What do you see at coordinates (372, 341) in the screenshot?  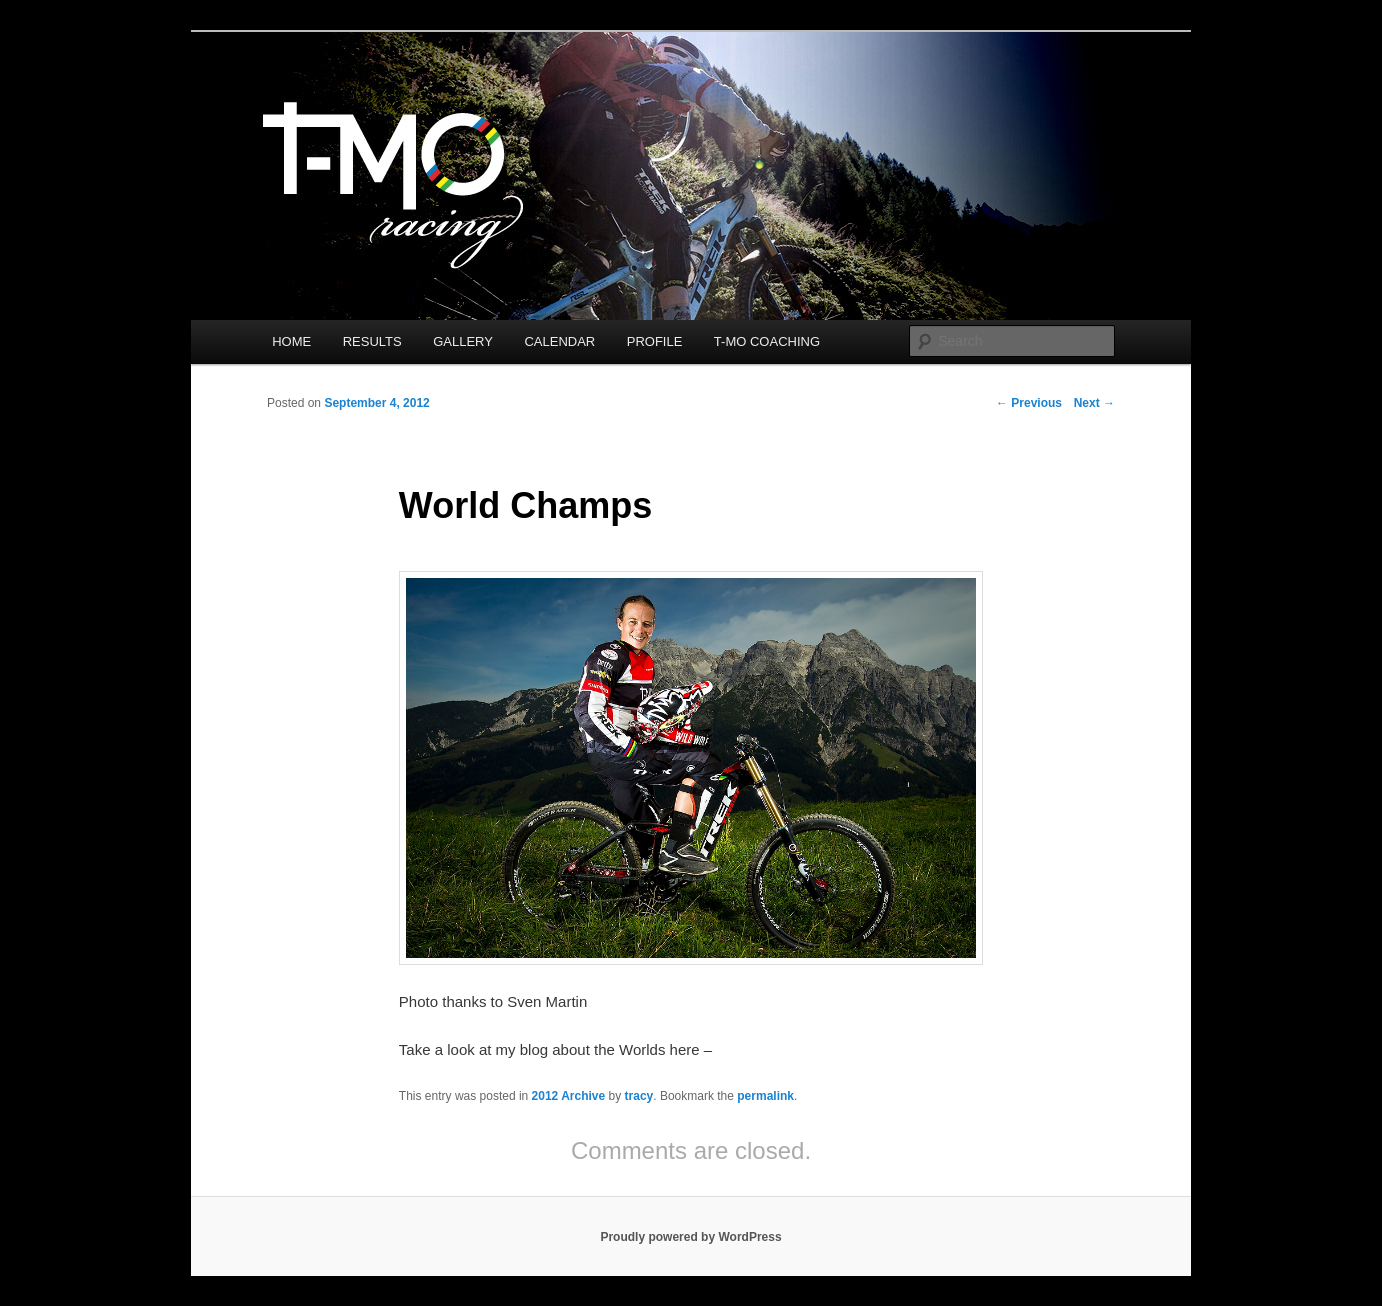 I see `RESULTS` at bounding box center [372, 341].